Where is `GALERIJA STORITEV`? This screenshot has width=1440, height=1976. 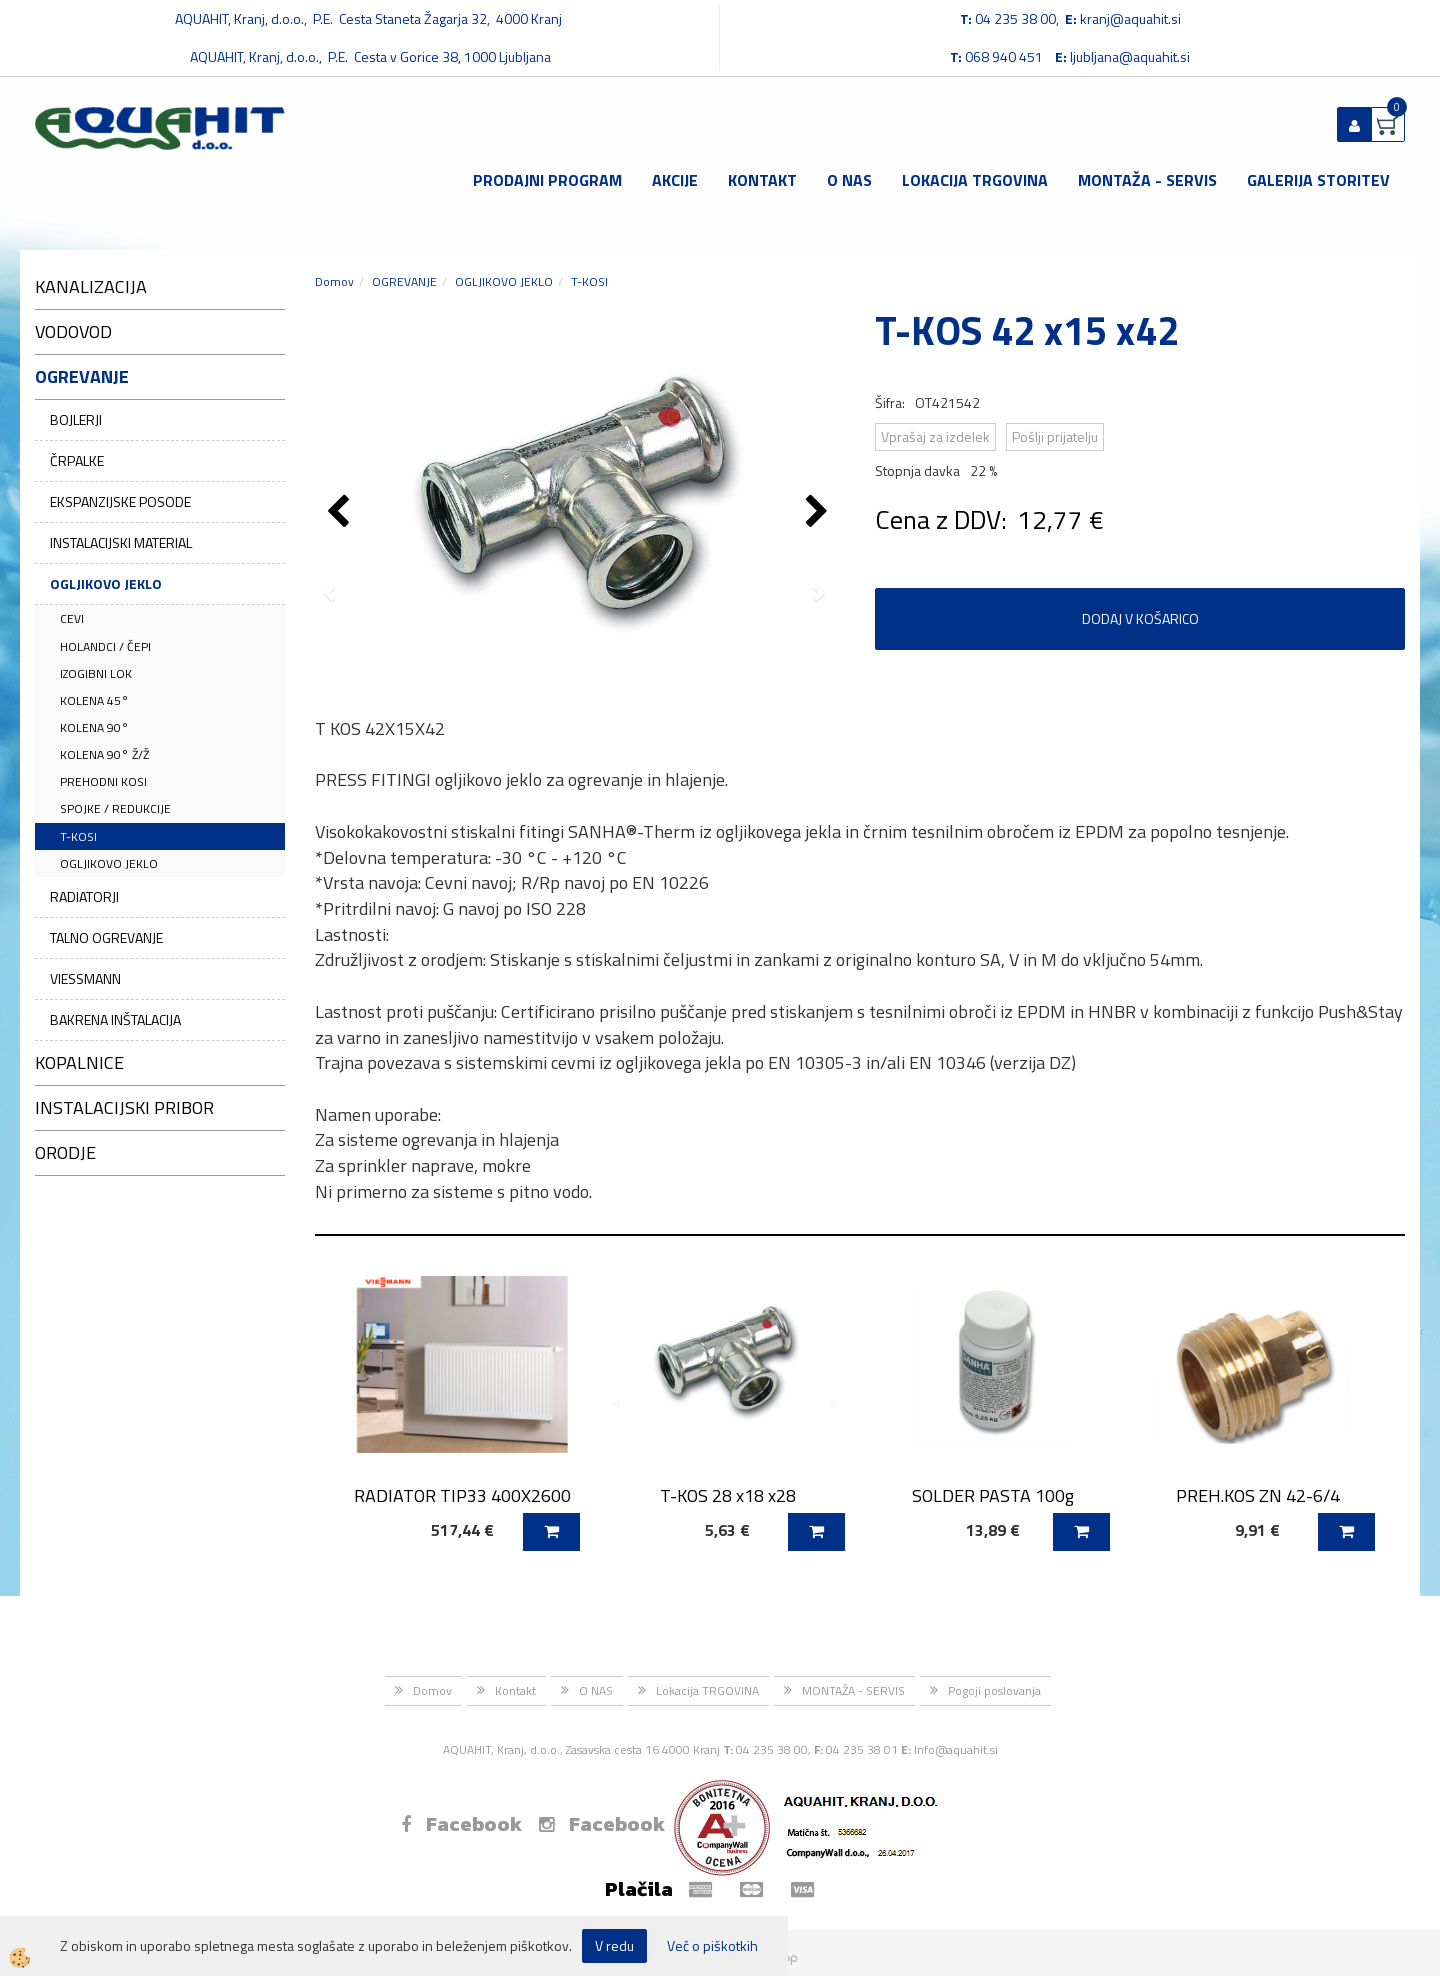
GALERIJA STORITEV is located at coordinates (1318, 180).